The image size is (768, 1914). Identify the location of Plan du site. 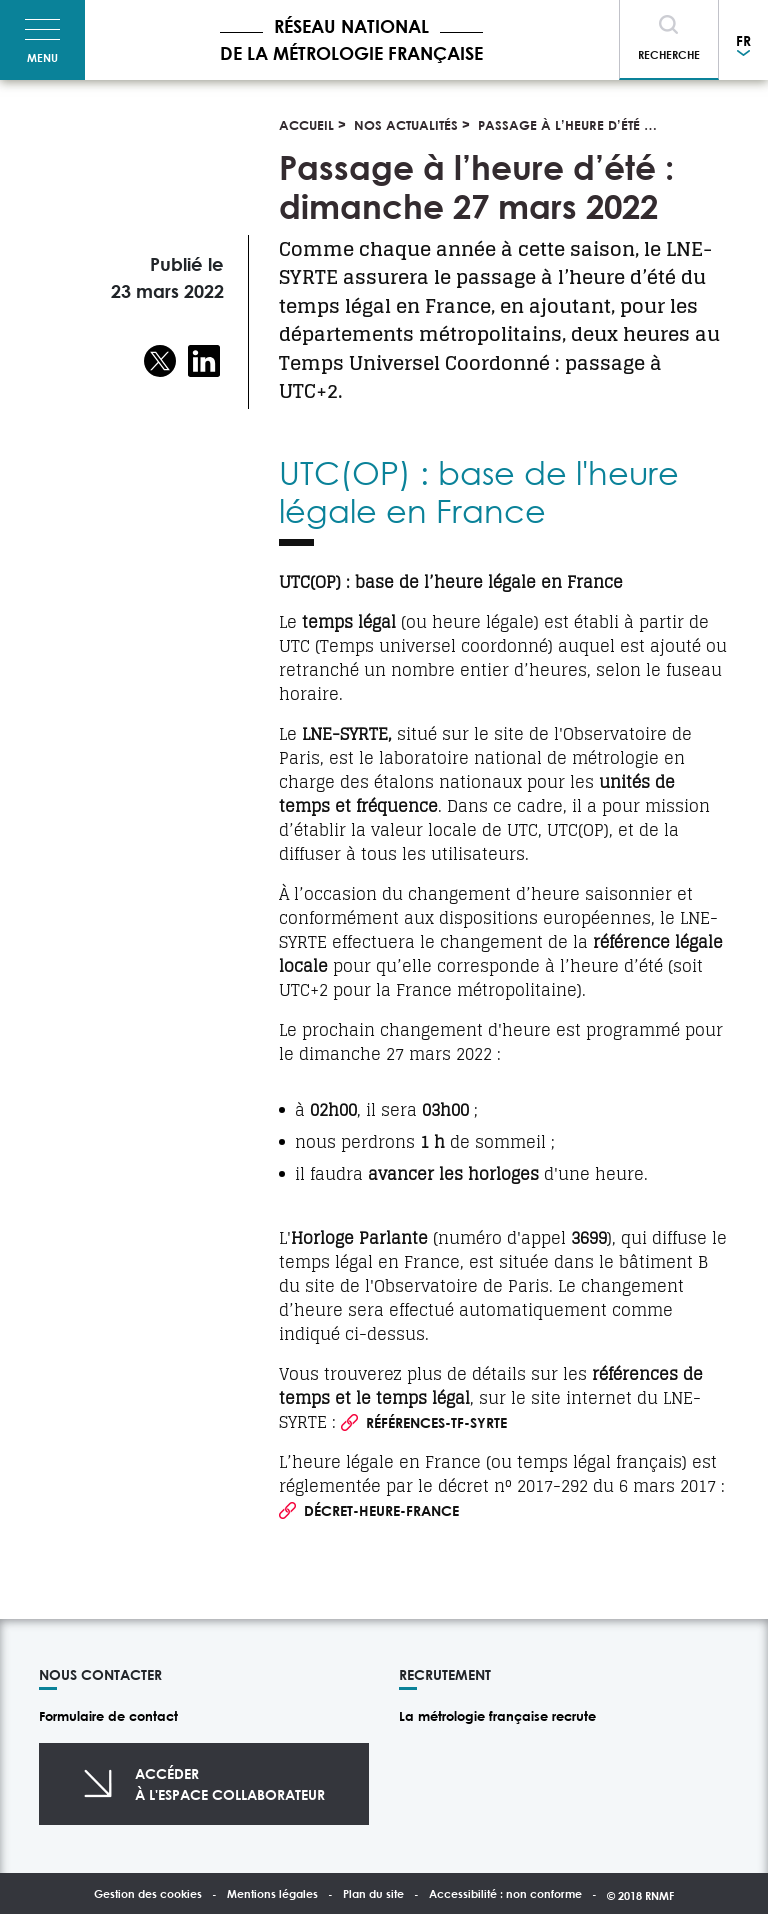
(373, 1893).